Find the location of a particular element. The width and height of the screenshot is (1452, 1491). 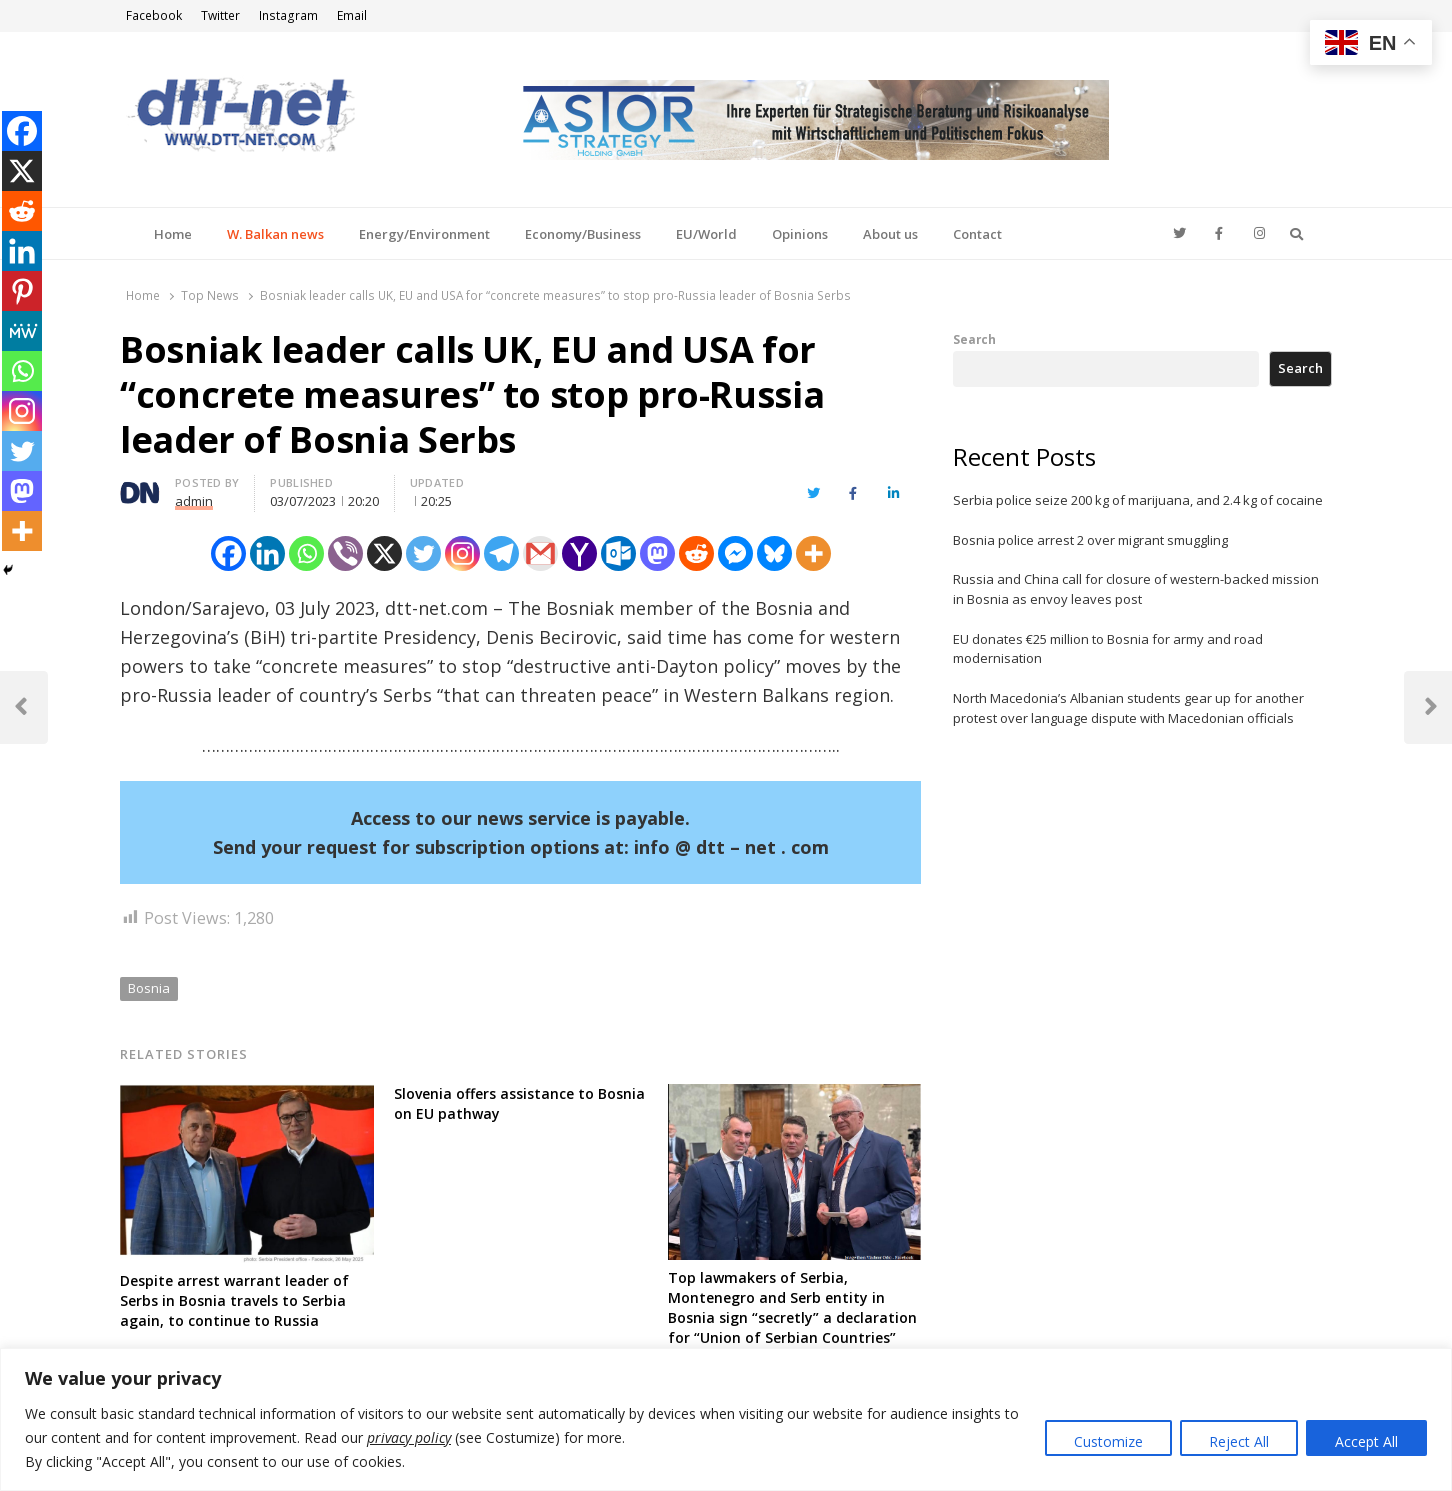

[Facebook] is located at coordinates (228, 553).